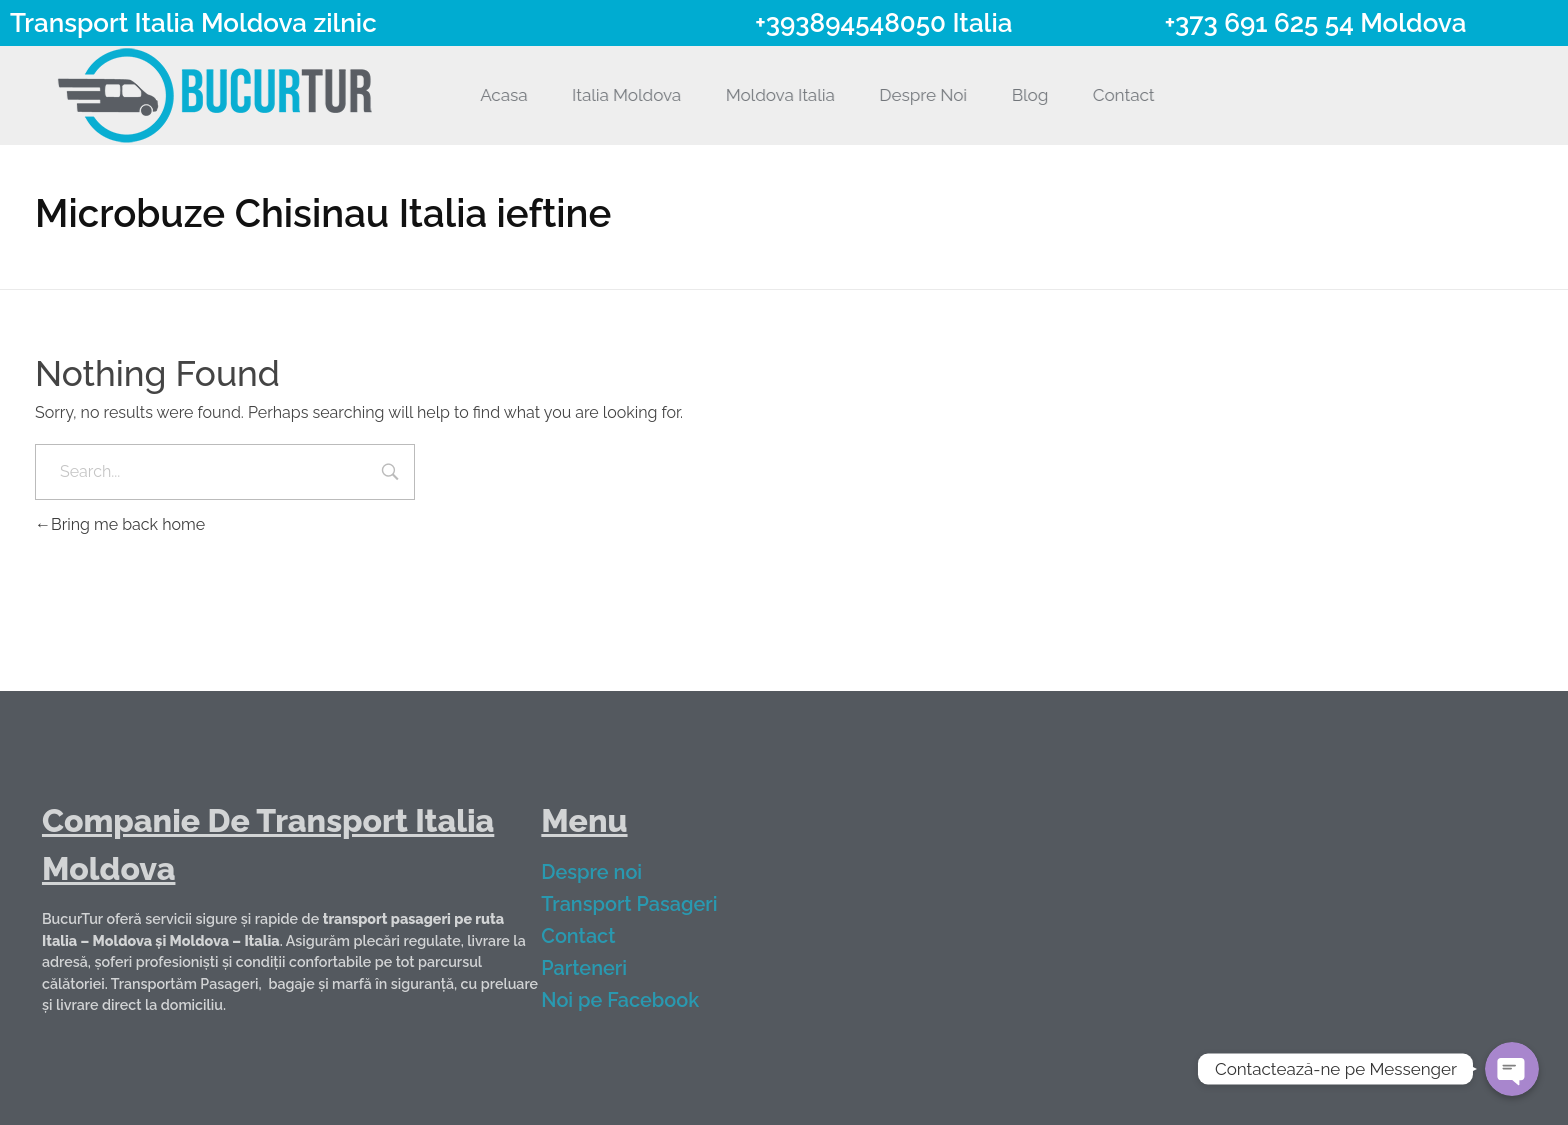 This screenshot has height=1125, width=1568. Describe the element at coordinates (120, 524) in the screenshot. I see `Bring me back home` at that location.